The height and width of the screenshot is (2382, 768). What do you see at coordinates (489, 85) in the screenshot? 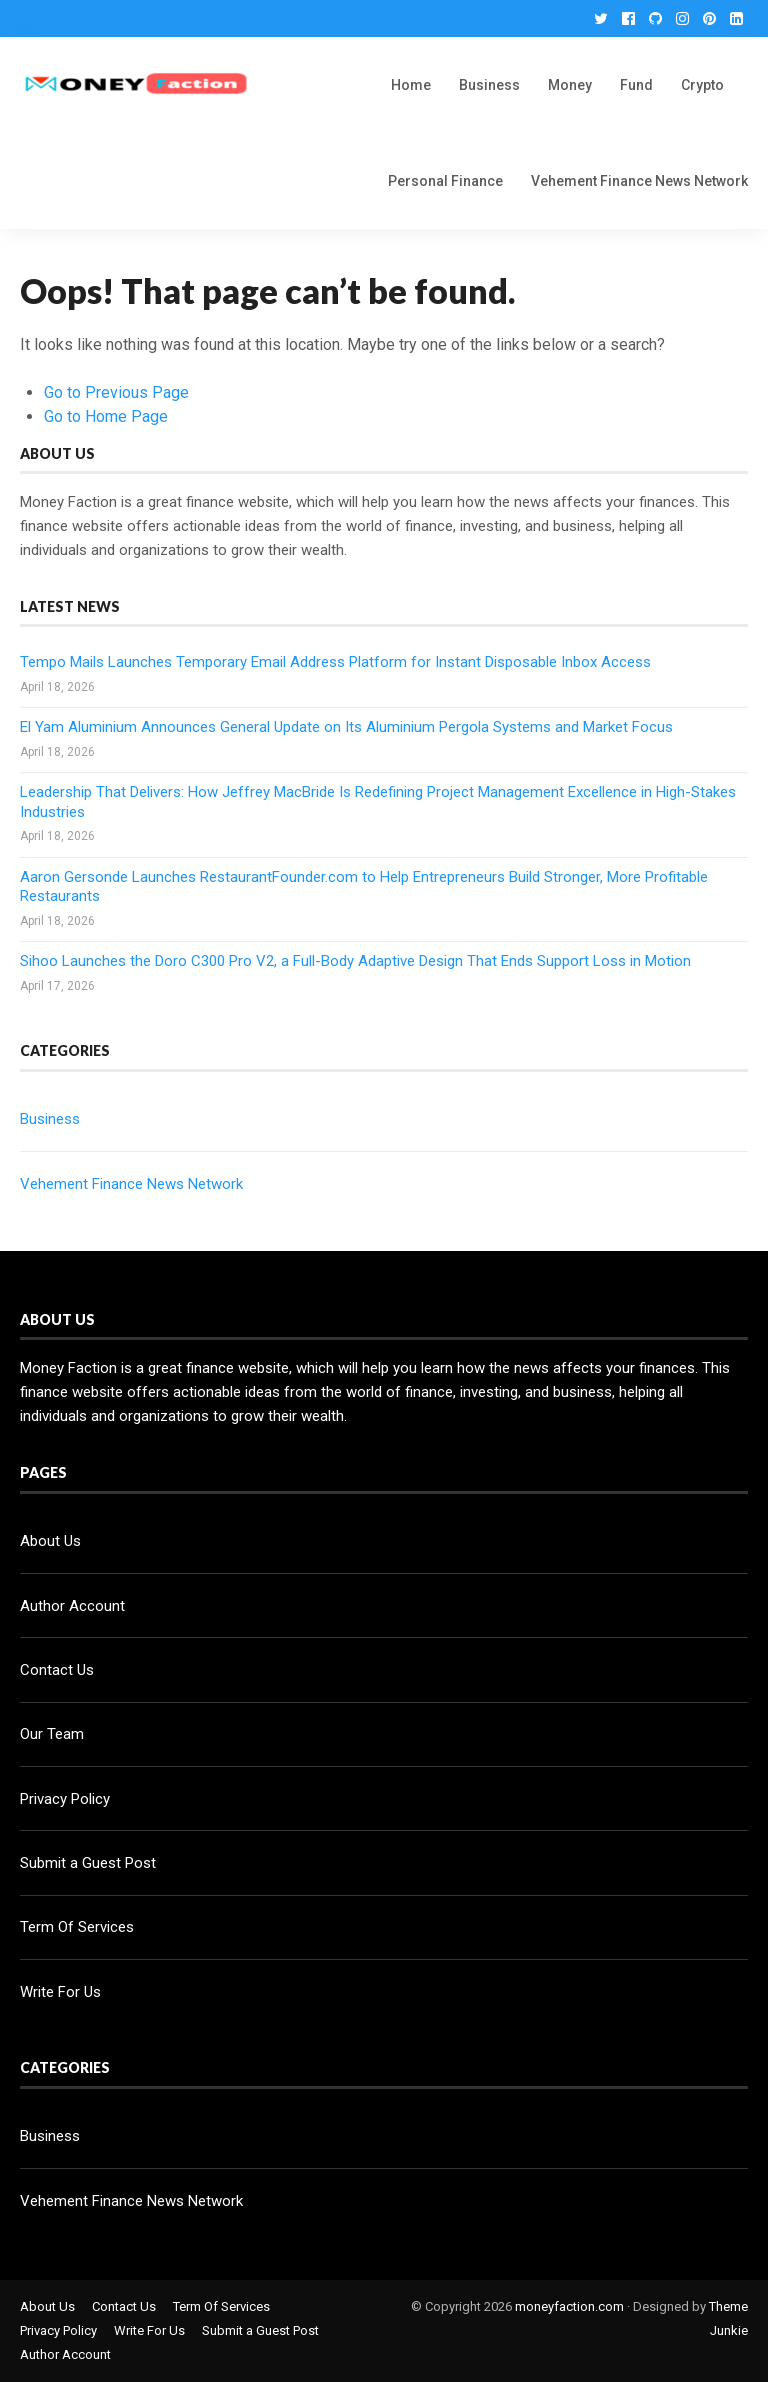
I see `Business` at bounding box center [489, 85].